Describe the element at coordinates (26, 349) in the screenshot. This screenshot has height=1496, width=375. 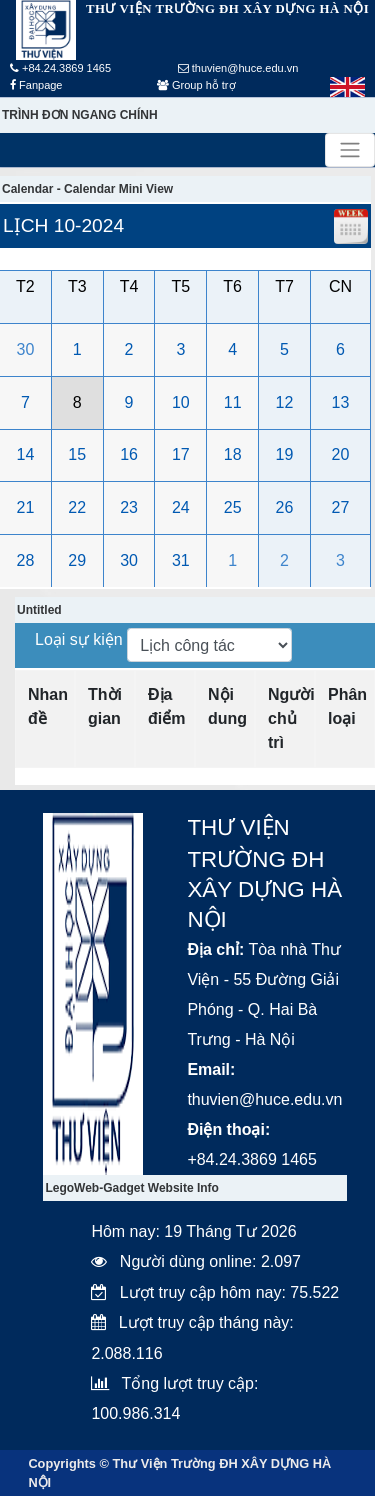
I see `30` at that location.